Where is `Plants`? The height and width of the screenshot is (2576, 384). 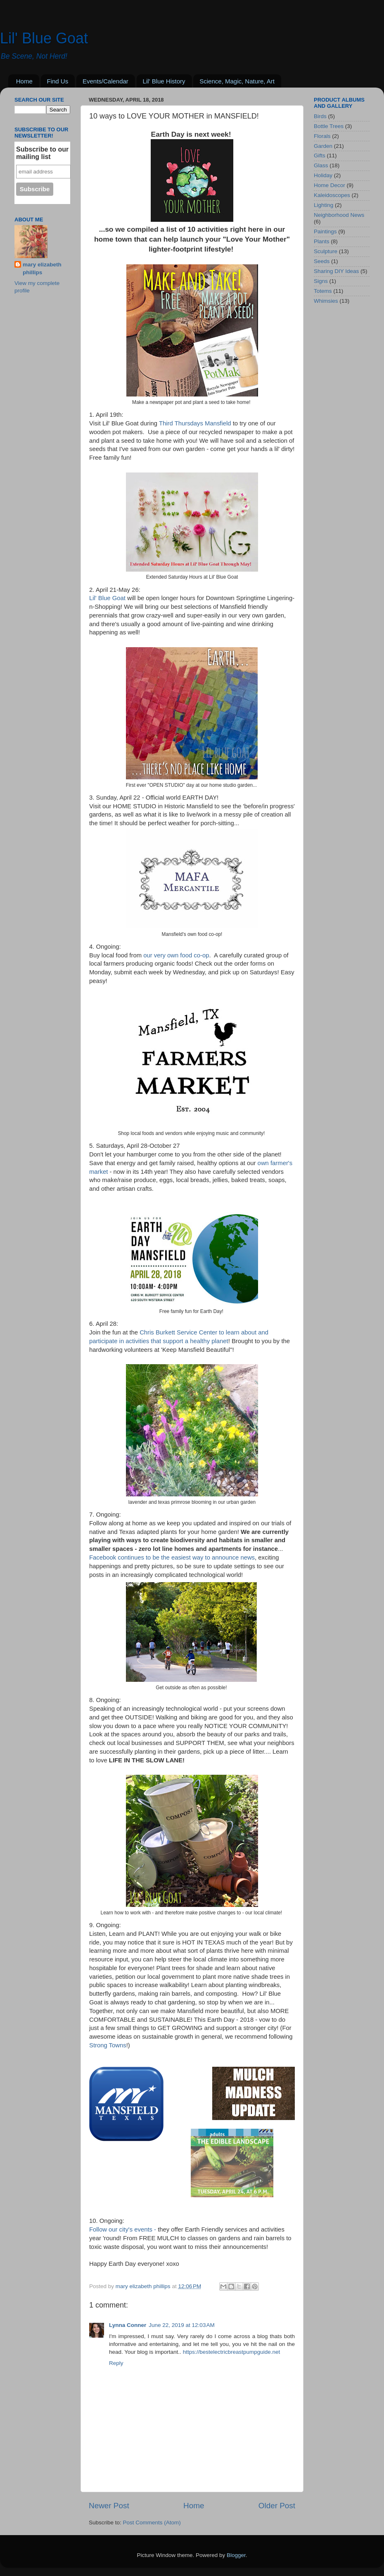 Plants is located at coordinates (321, 241).